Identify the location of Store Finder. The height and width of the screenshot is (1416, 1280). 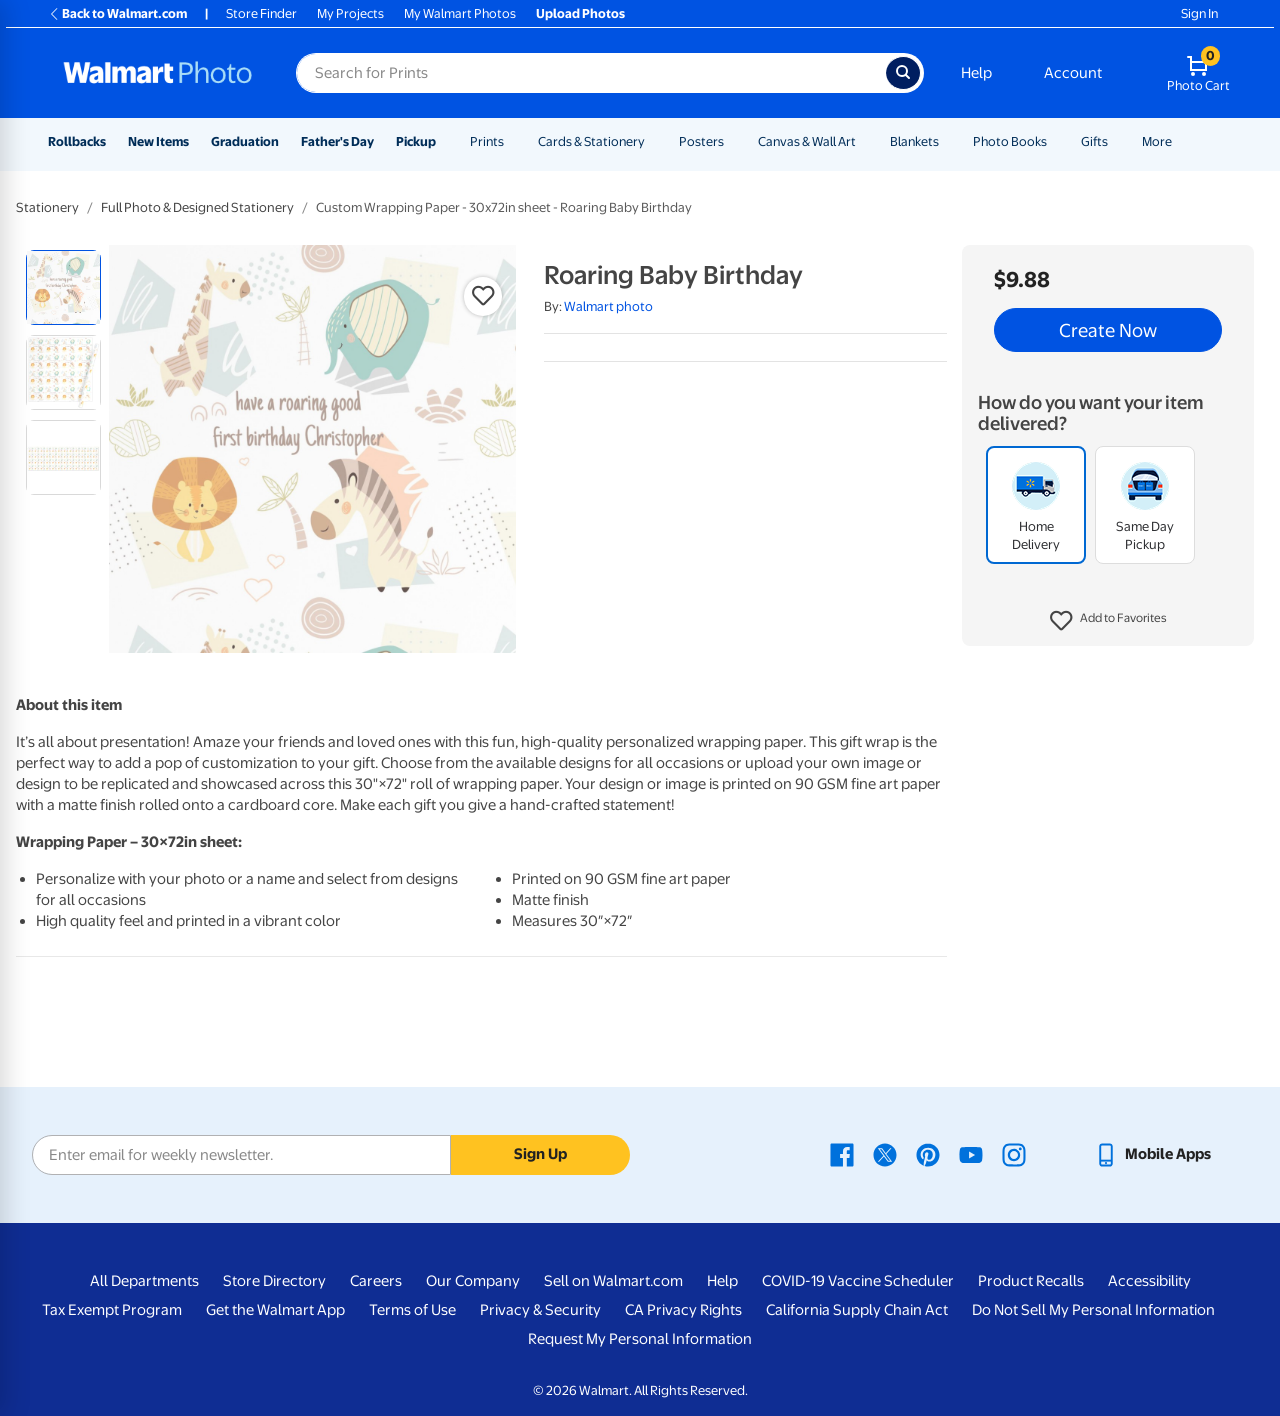
(261, 13).